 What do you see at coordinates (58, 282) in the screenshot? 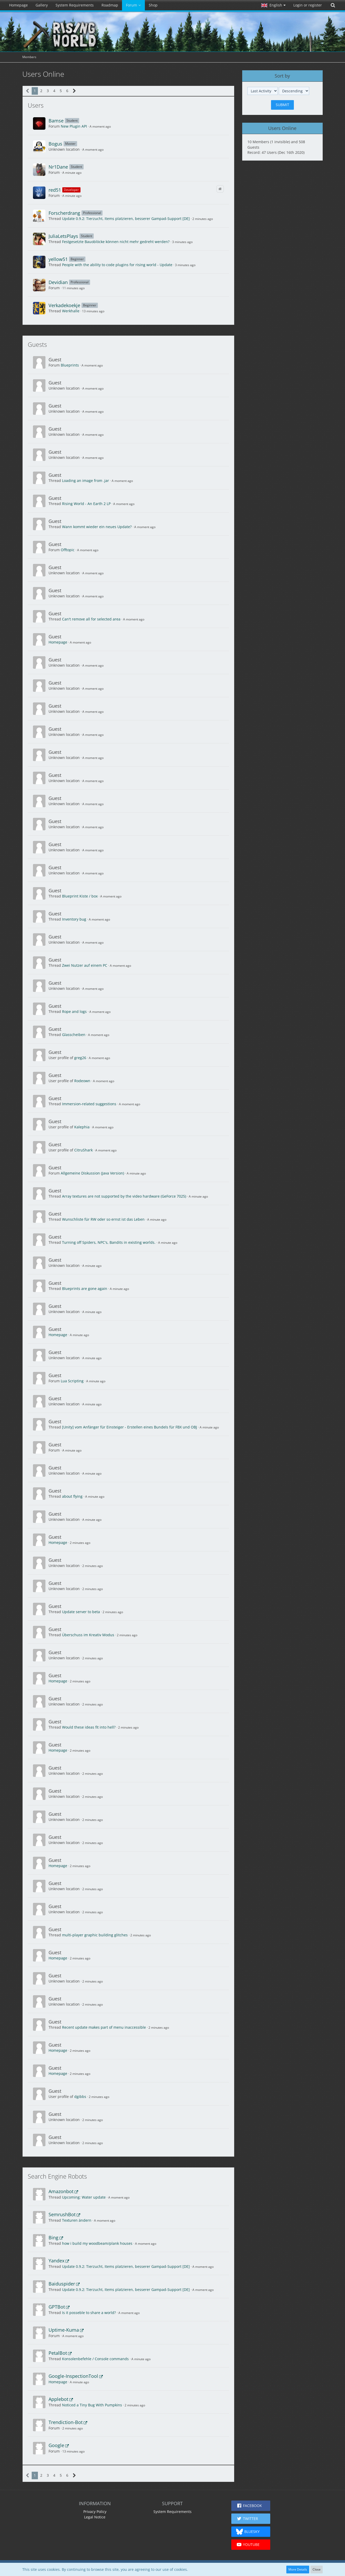
I see `Devidian` at bounding box center [58, 282].